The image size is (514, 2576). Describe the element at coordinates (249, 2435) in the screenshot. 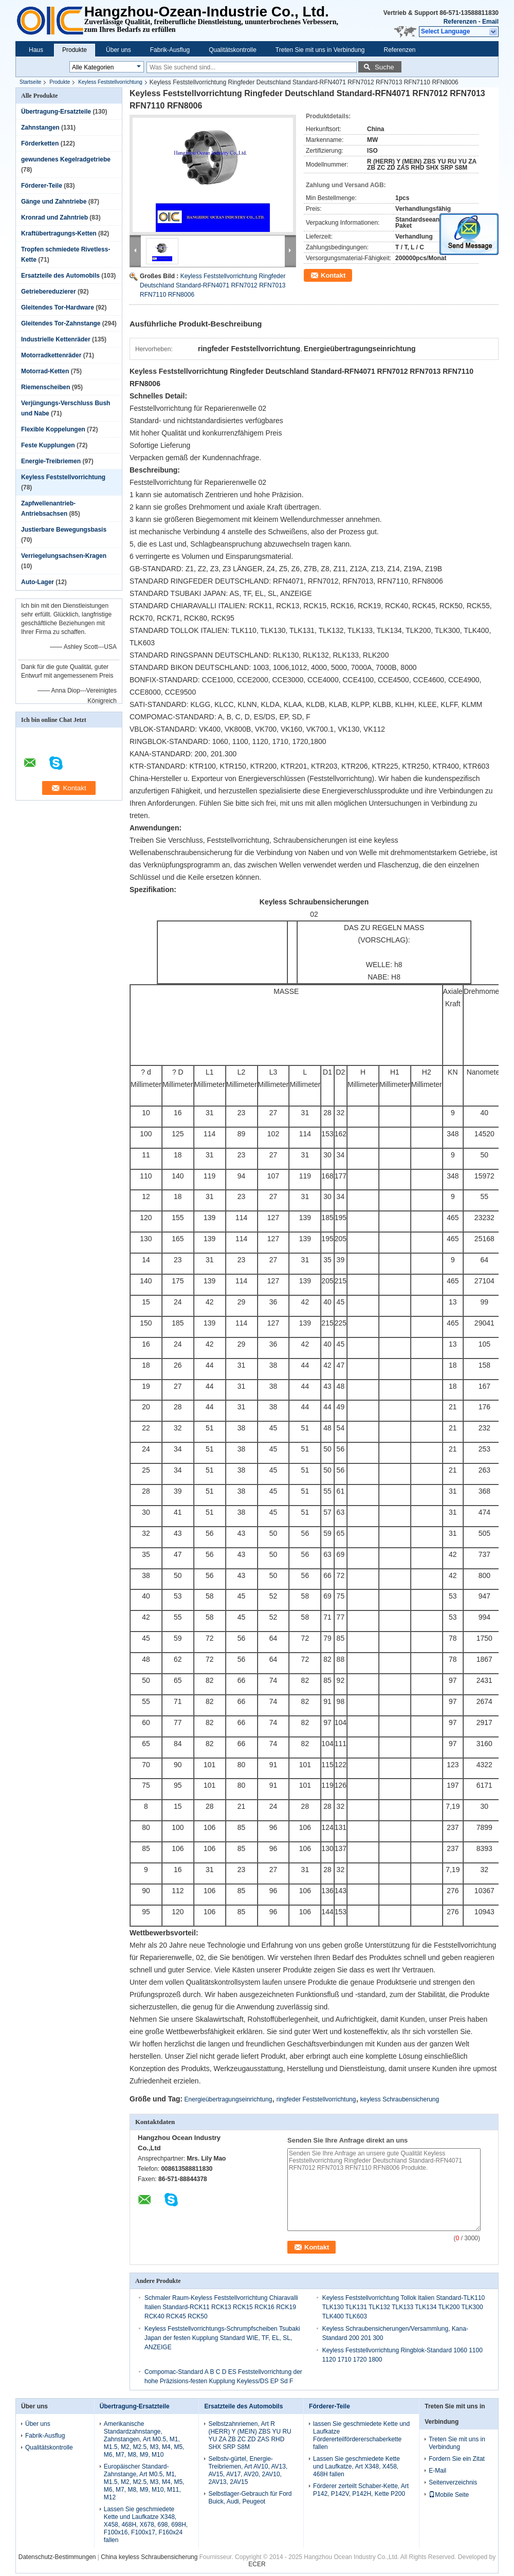

I see `Selbstzahnriemen, Art R (HERR) Y (MEIN) ZBS YU RU YU ZA ZB ZC ZD ZAS RHD SHX SRP S8M` at that location.